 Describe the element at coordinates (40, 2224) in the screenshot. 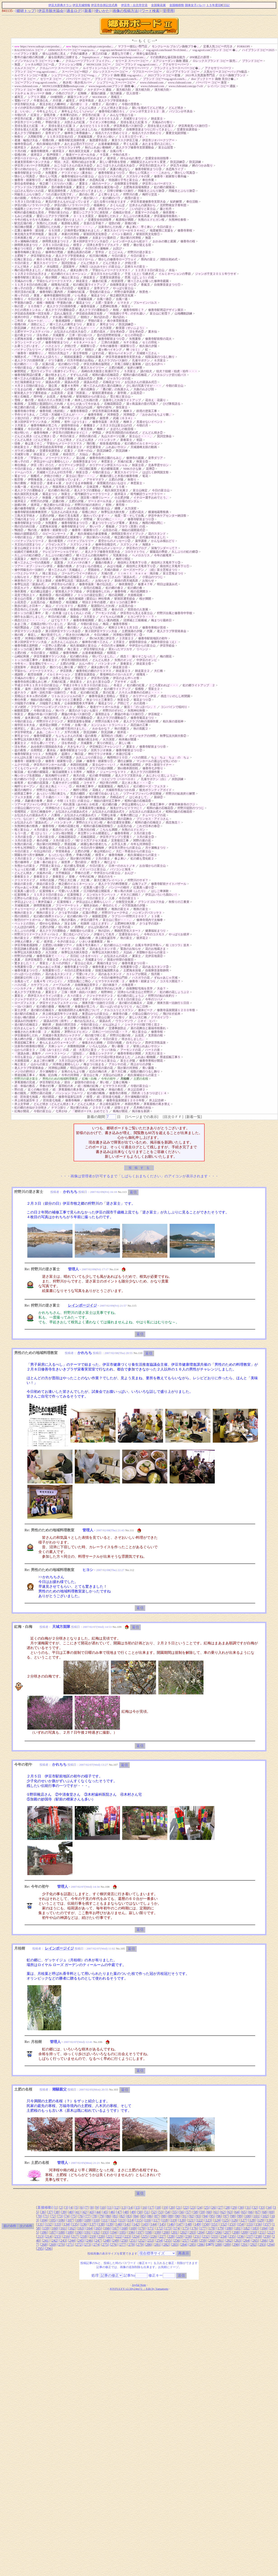

I see `131` at that location.